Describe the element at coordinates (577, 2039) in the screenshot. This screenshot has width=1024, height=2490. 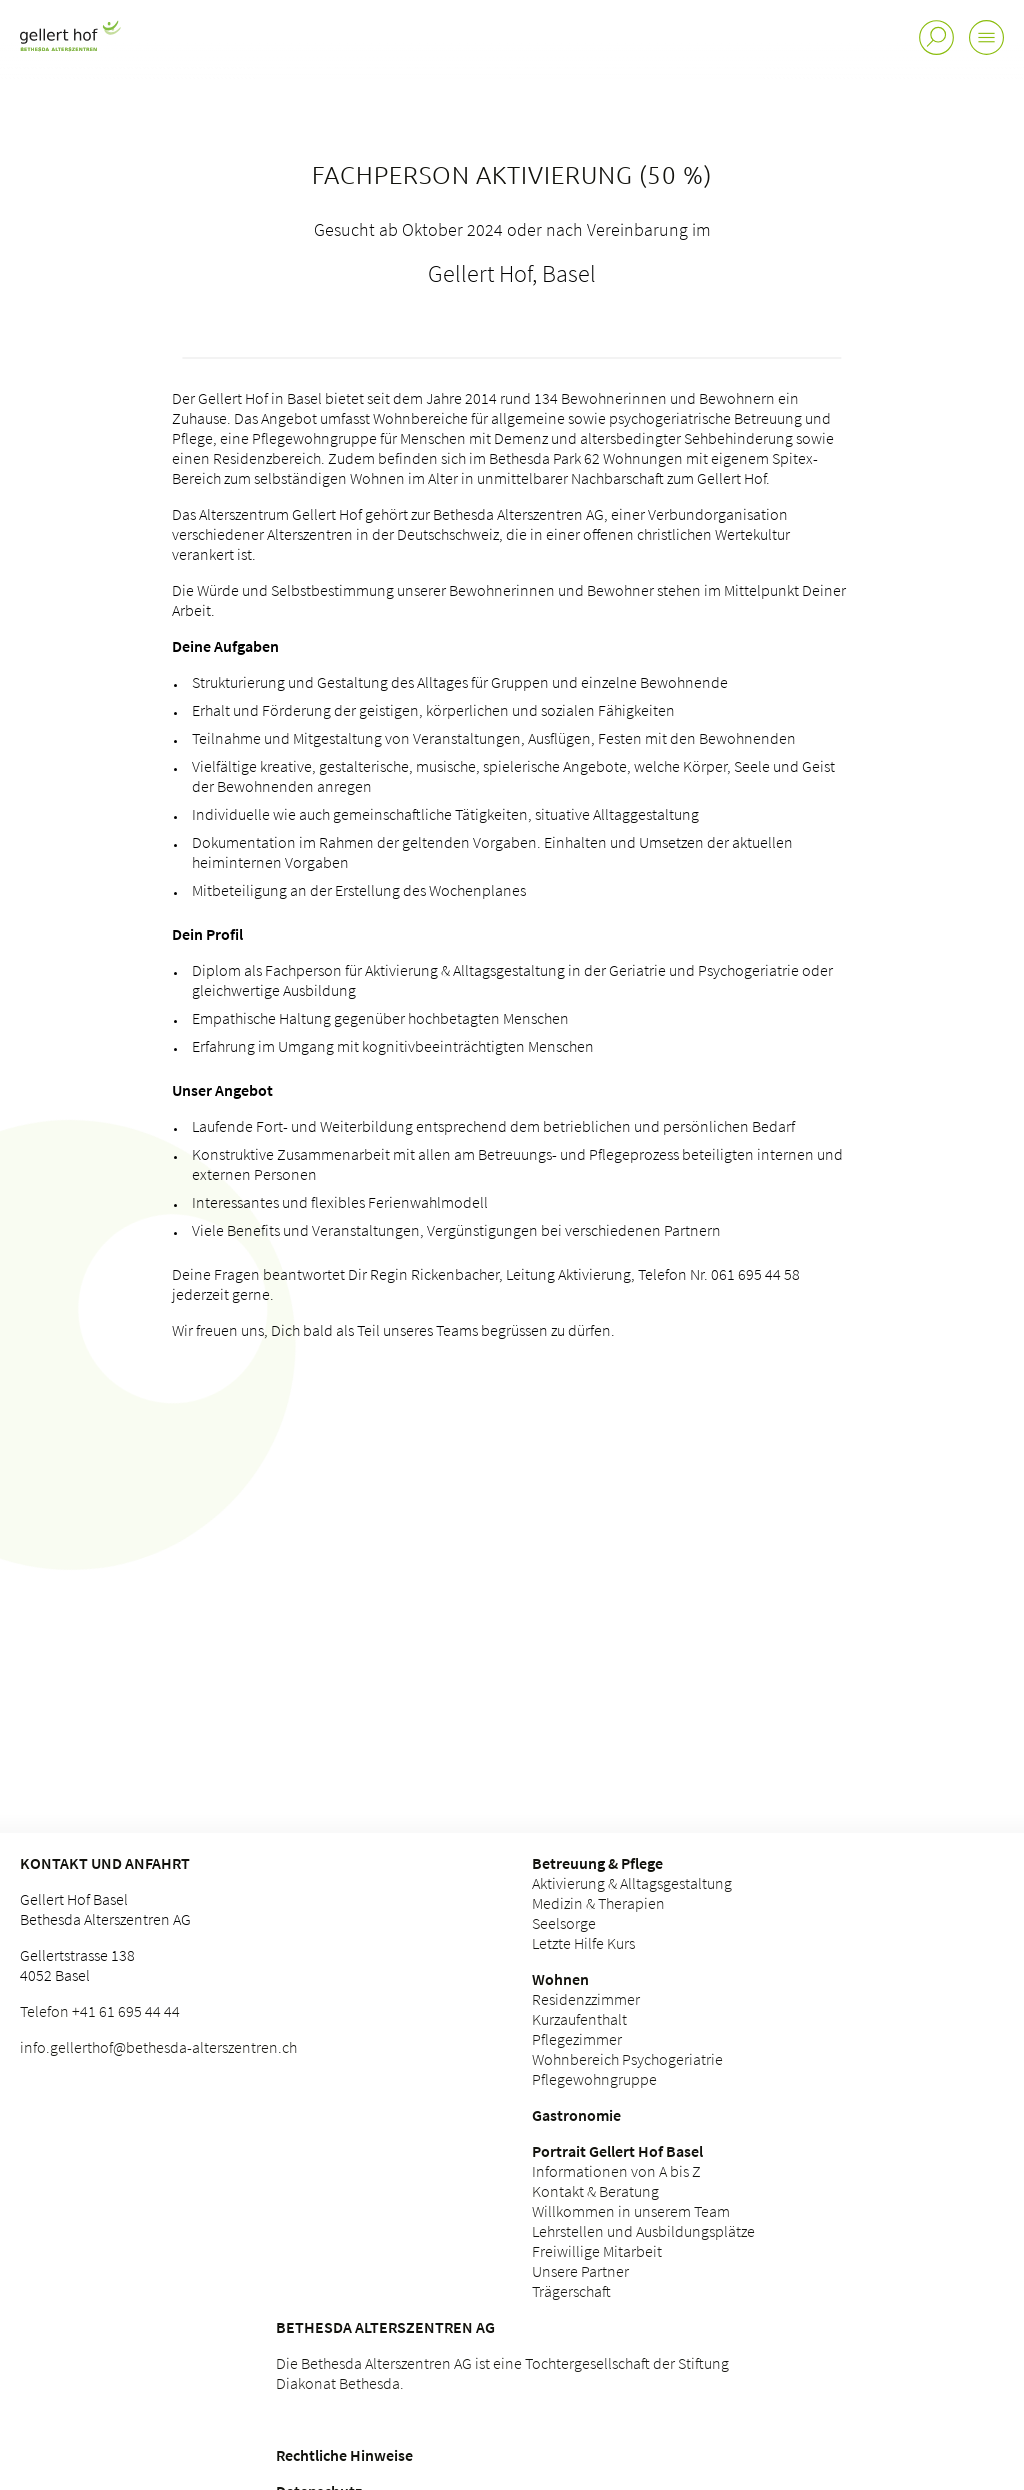
I see `Pflegezimmer` at that location.